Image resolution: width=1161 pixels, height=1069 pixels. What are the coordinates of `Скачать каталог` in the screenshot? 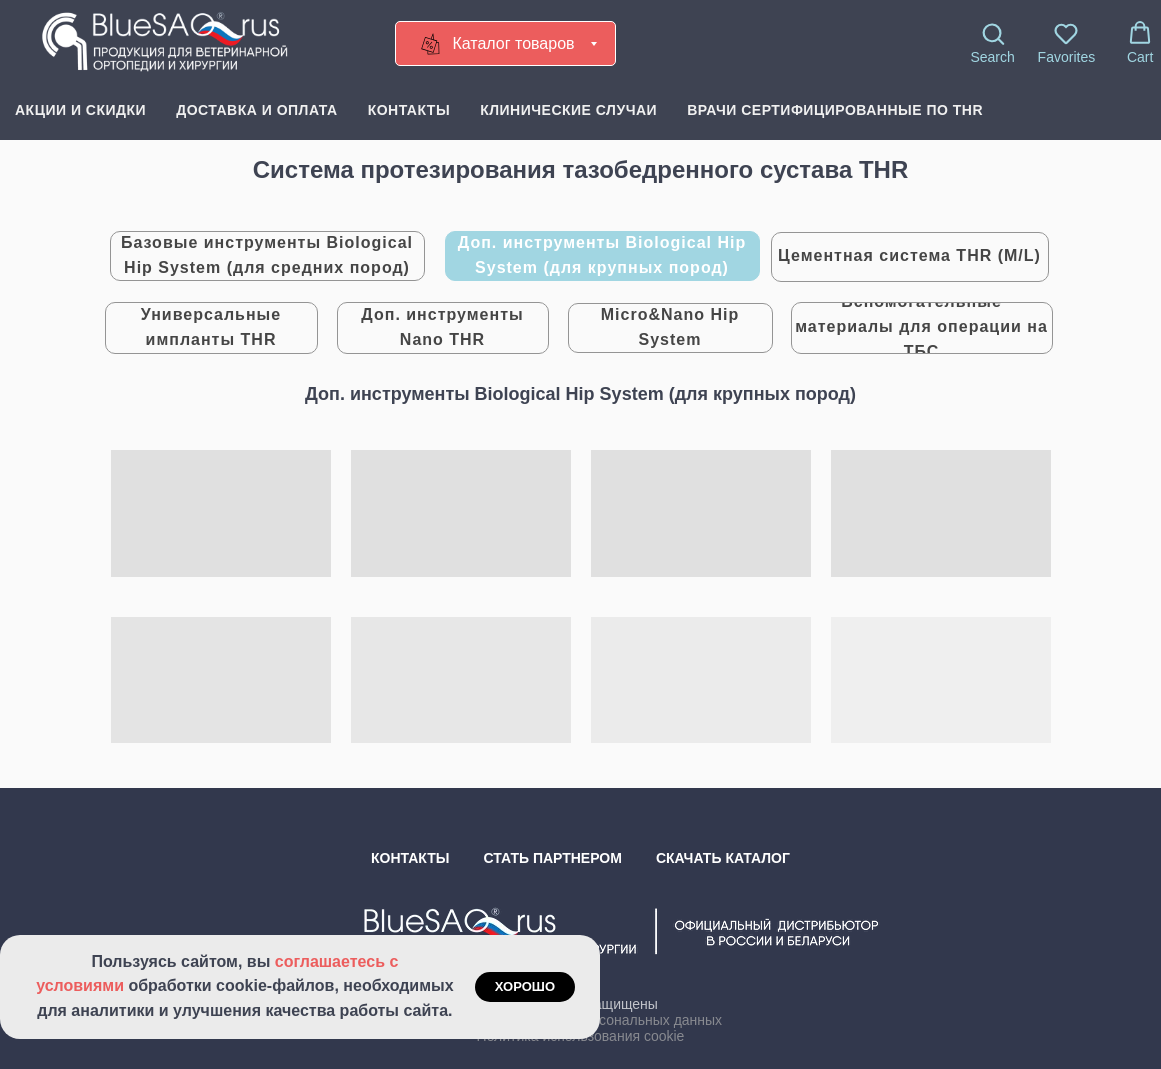 It's located at (723, 858).